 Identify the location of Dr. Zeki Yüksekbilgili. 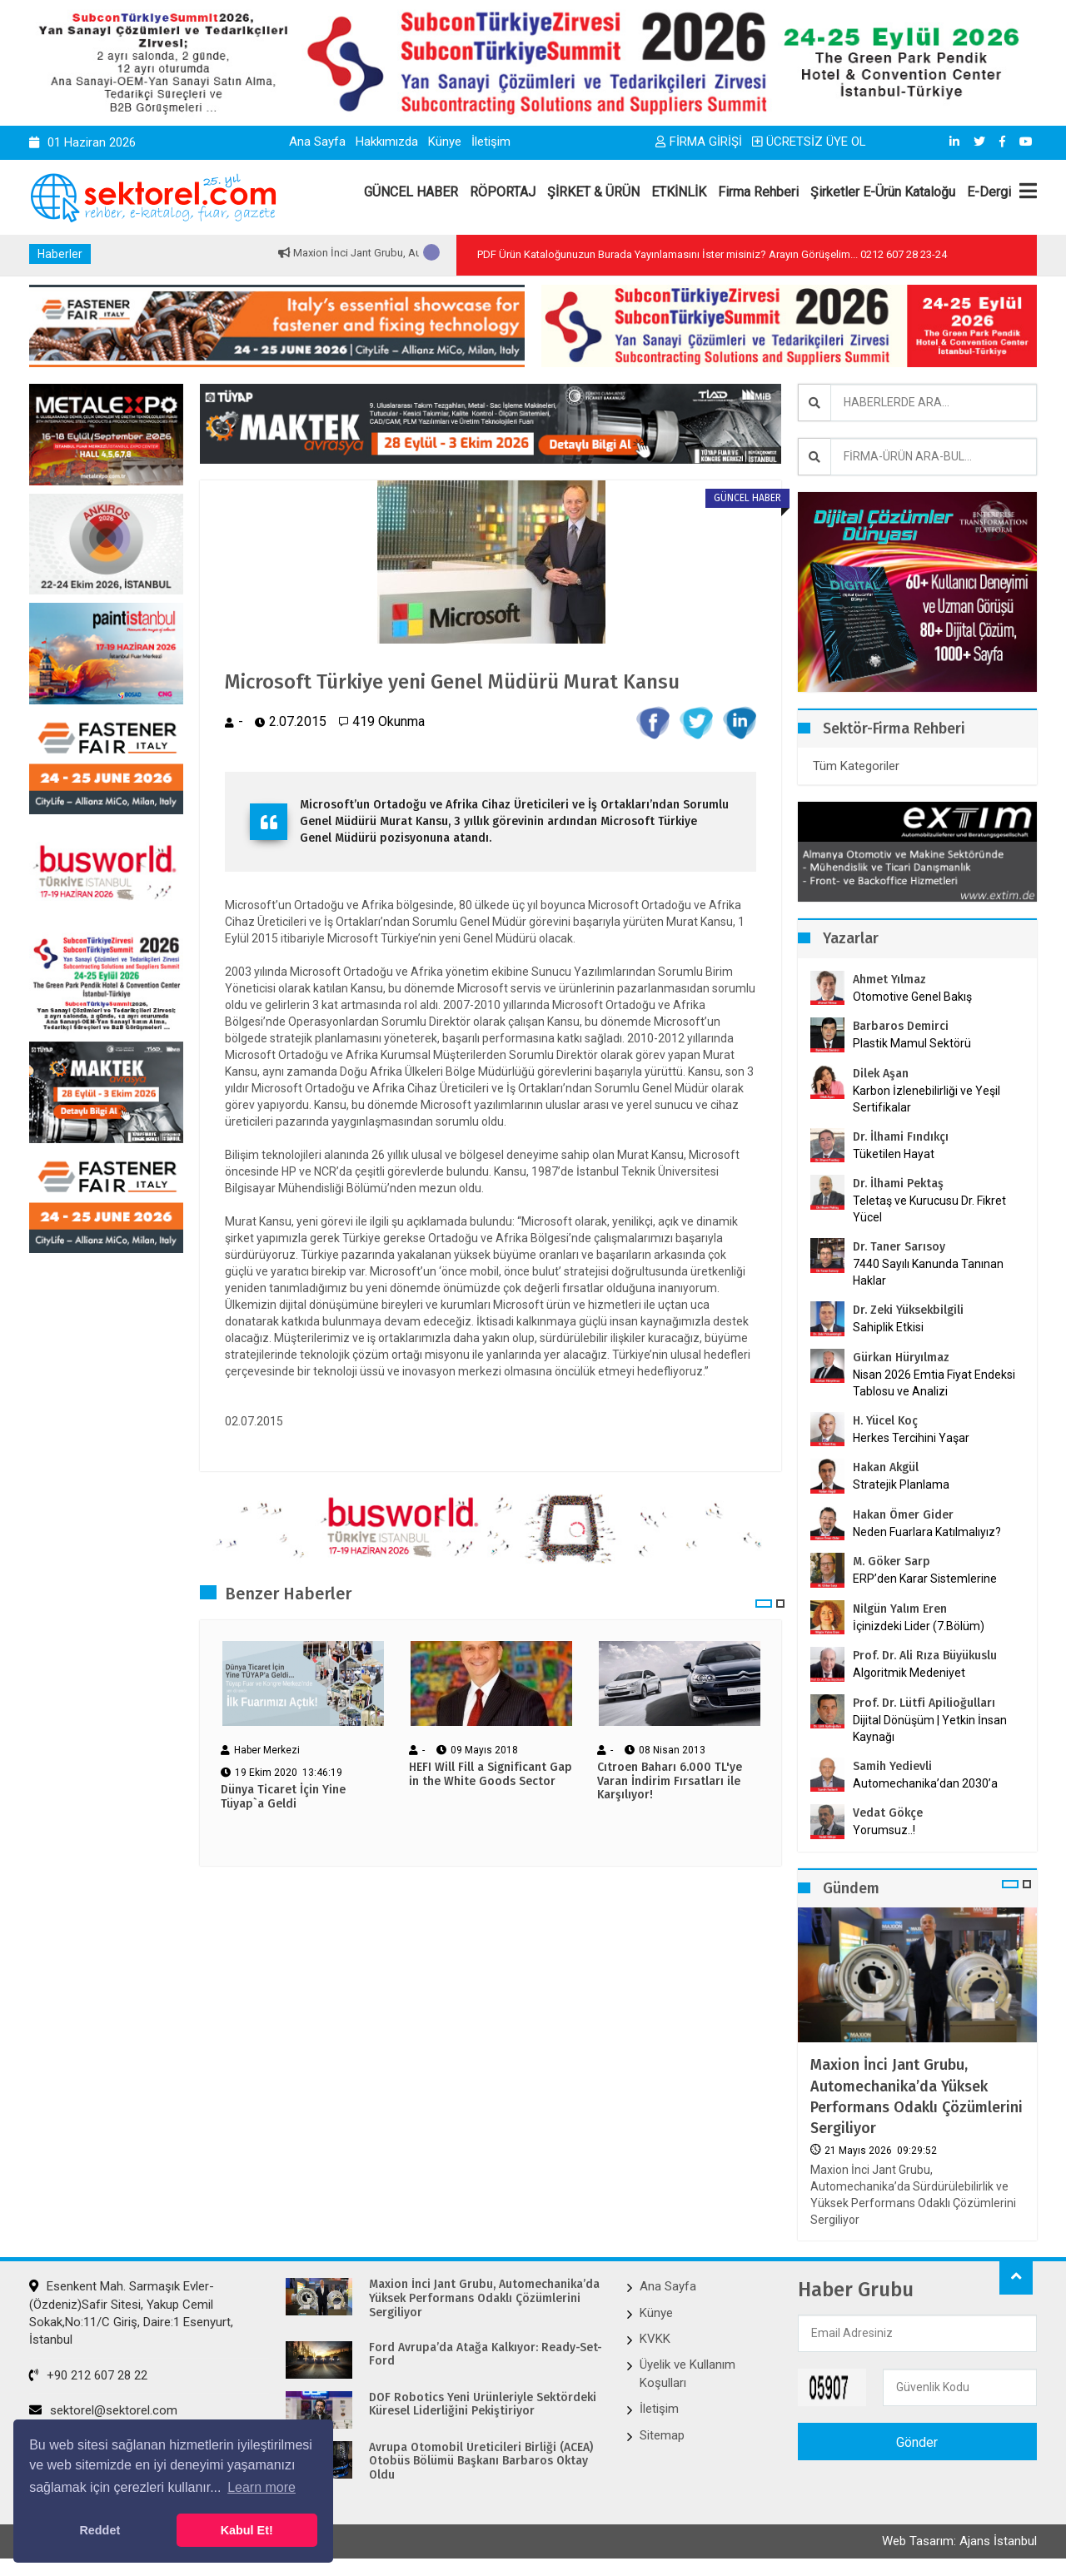
(908, 1310).